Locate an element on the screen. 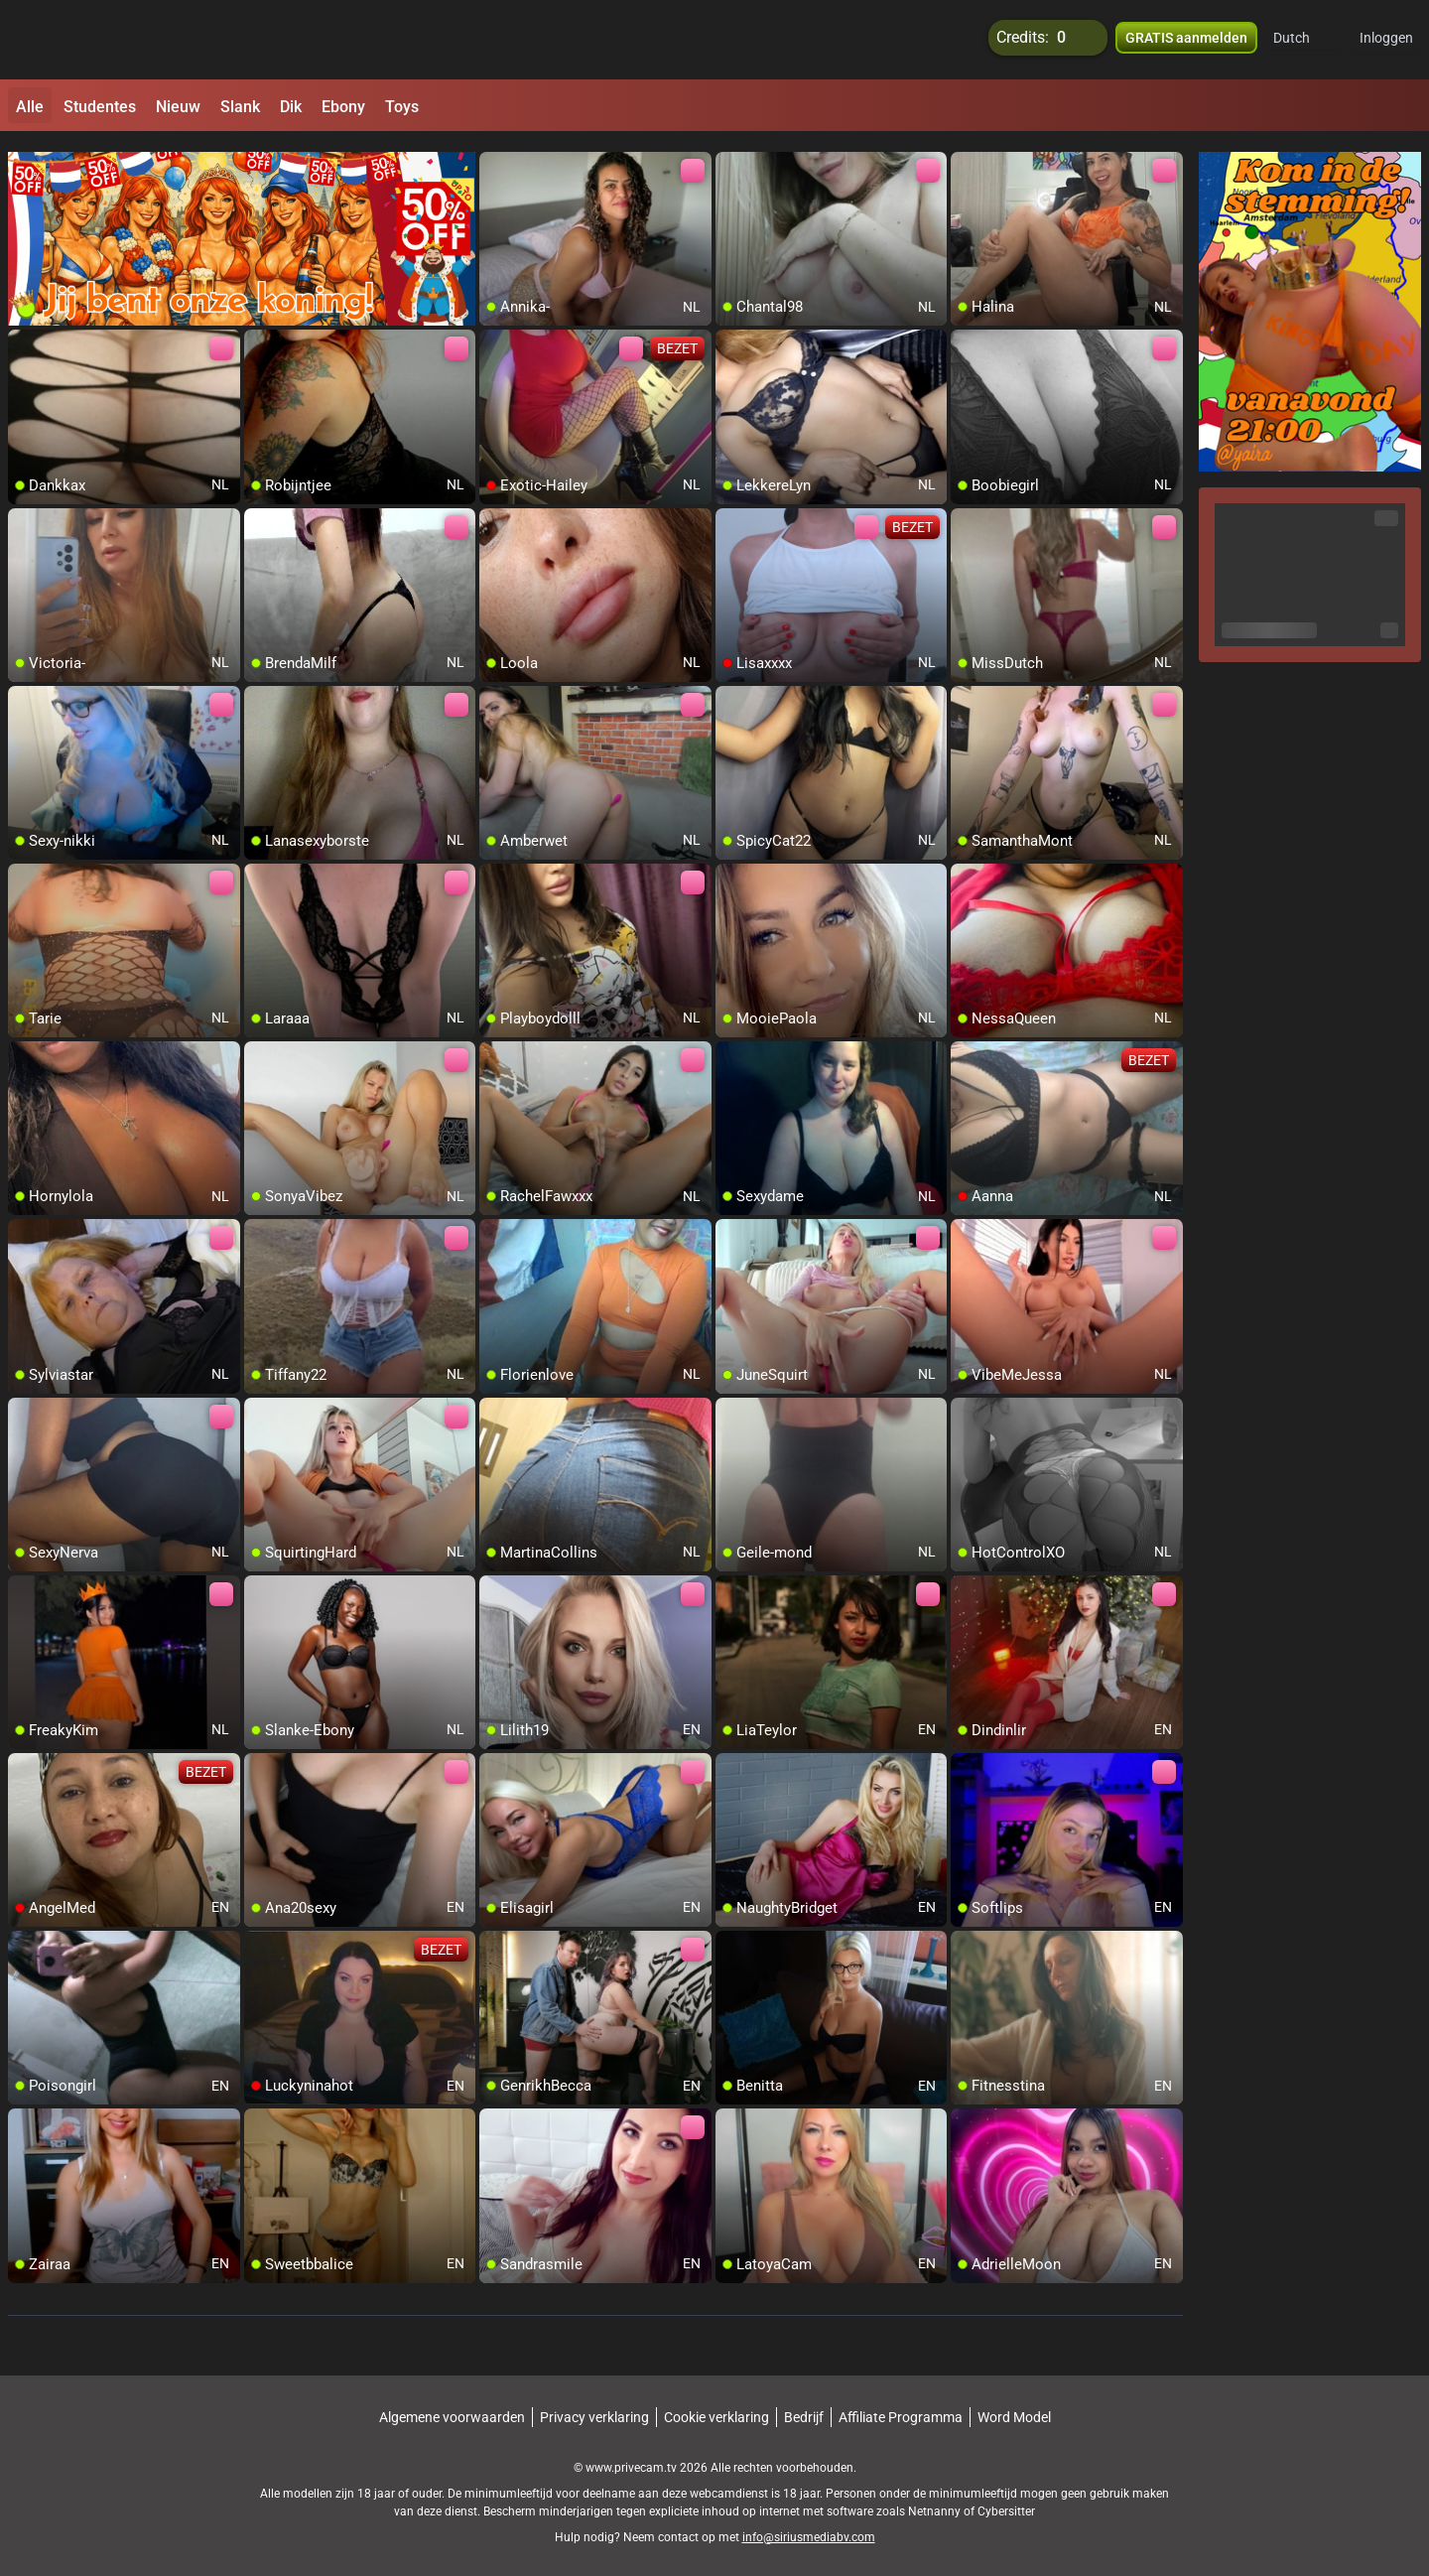 The image size is (1429, 2576). Inloggen is located at coordinates (1386, 40).